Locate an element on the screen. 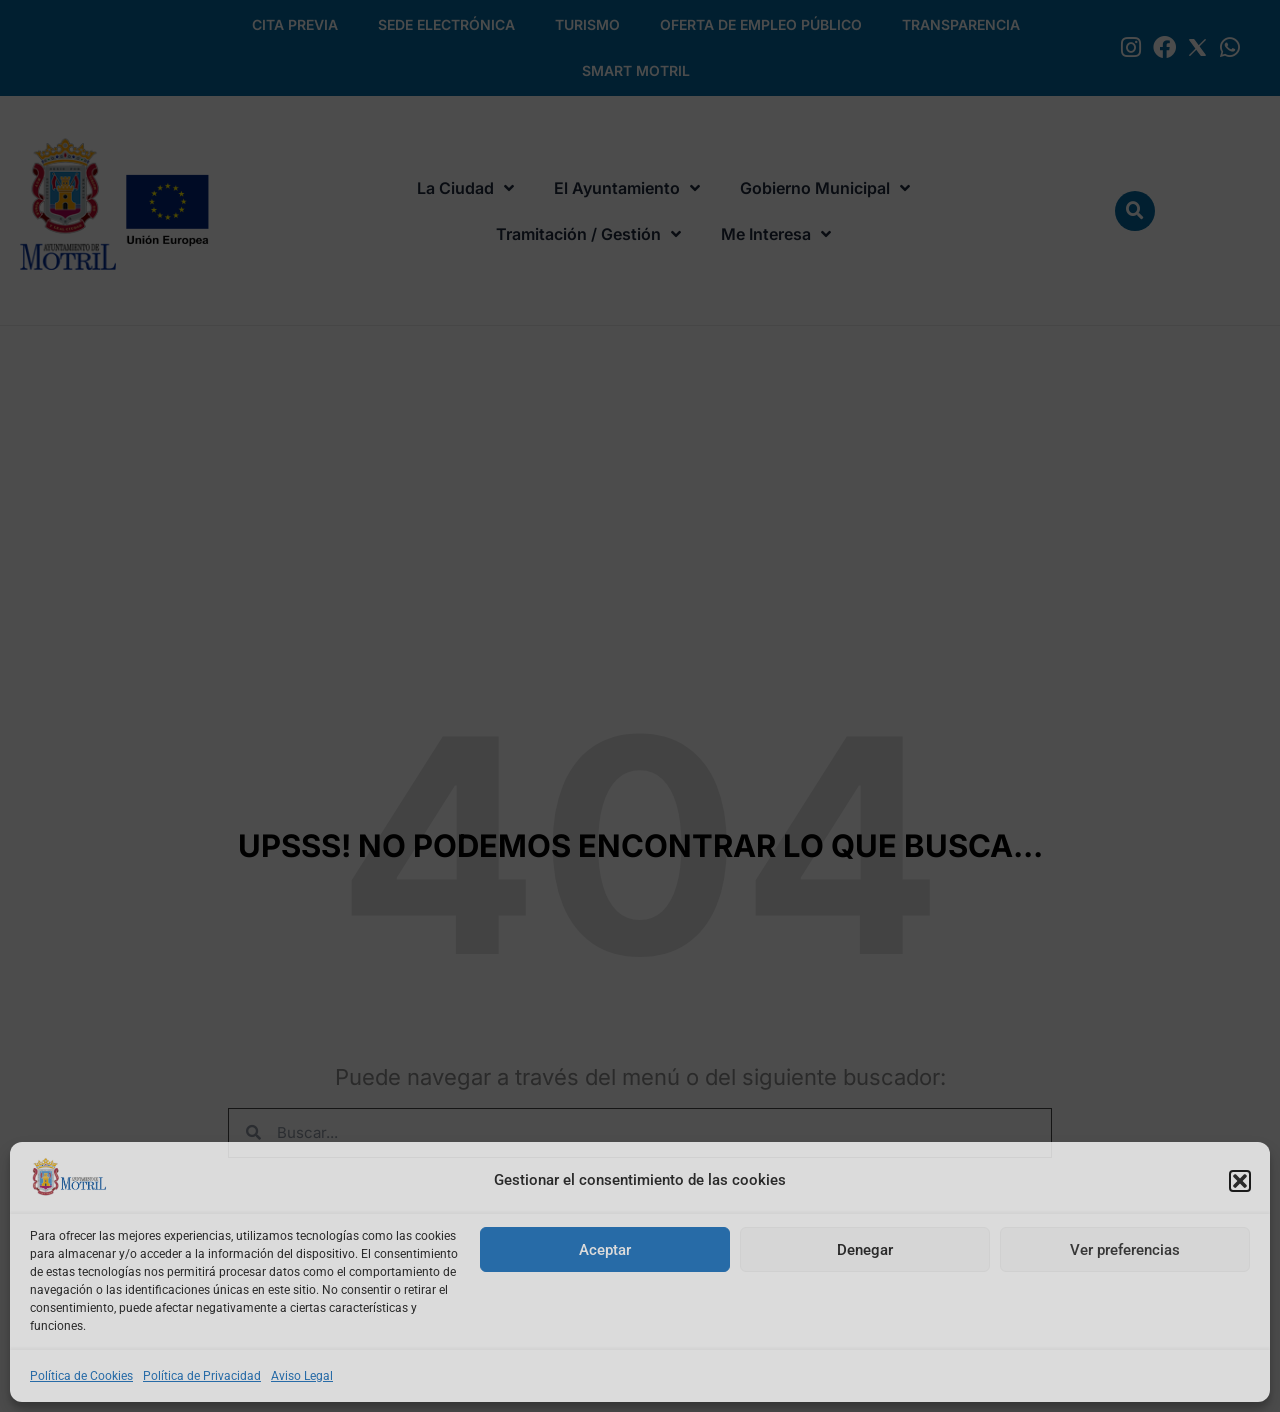  Denegar is located at coordinates (865, 1250).